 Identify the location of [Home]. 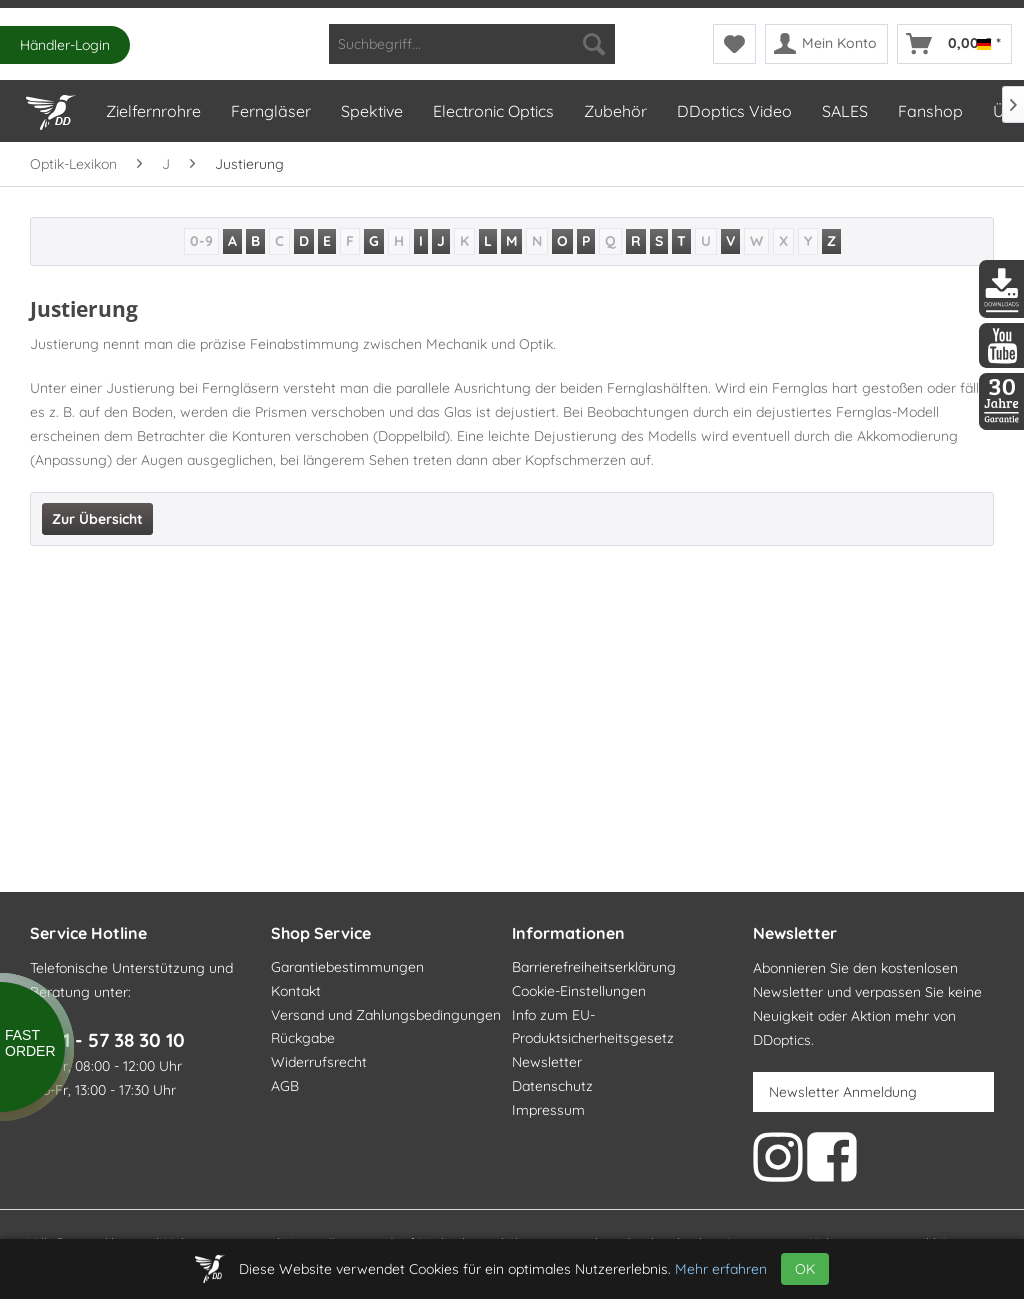
(50, 108).